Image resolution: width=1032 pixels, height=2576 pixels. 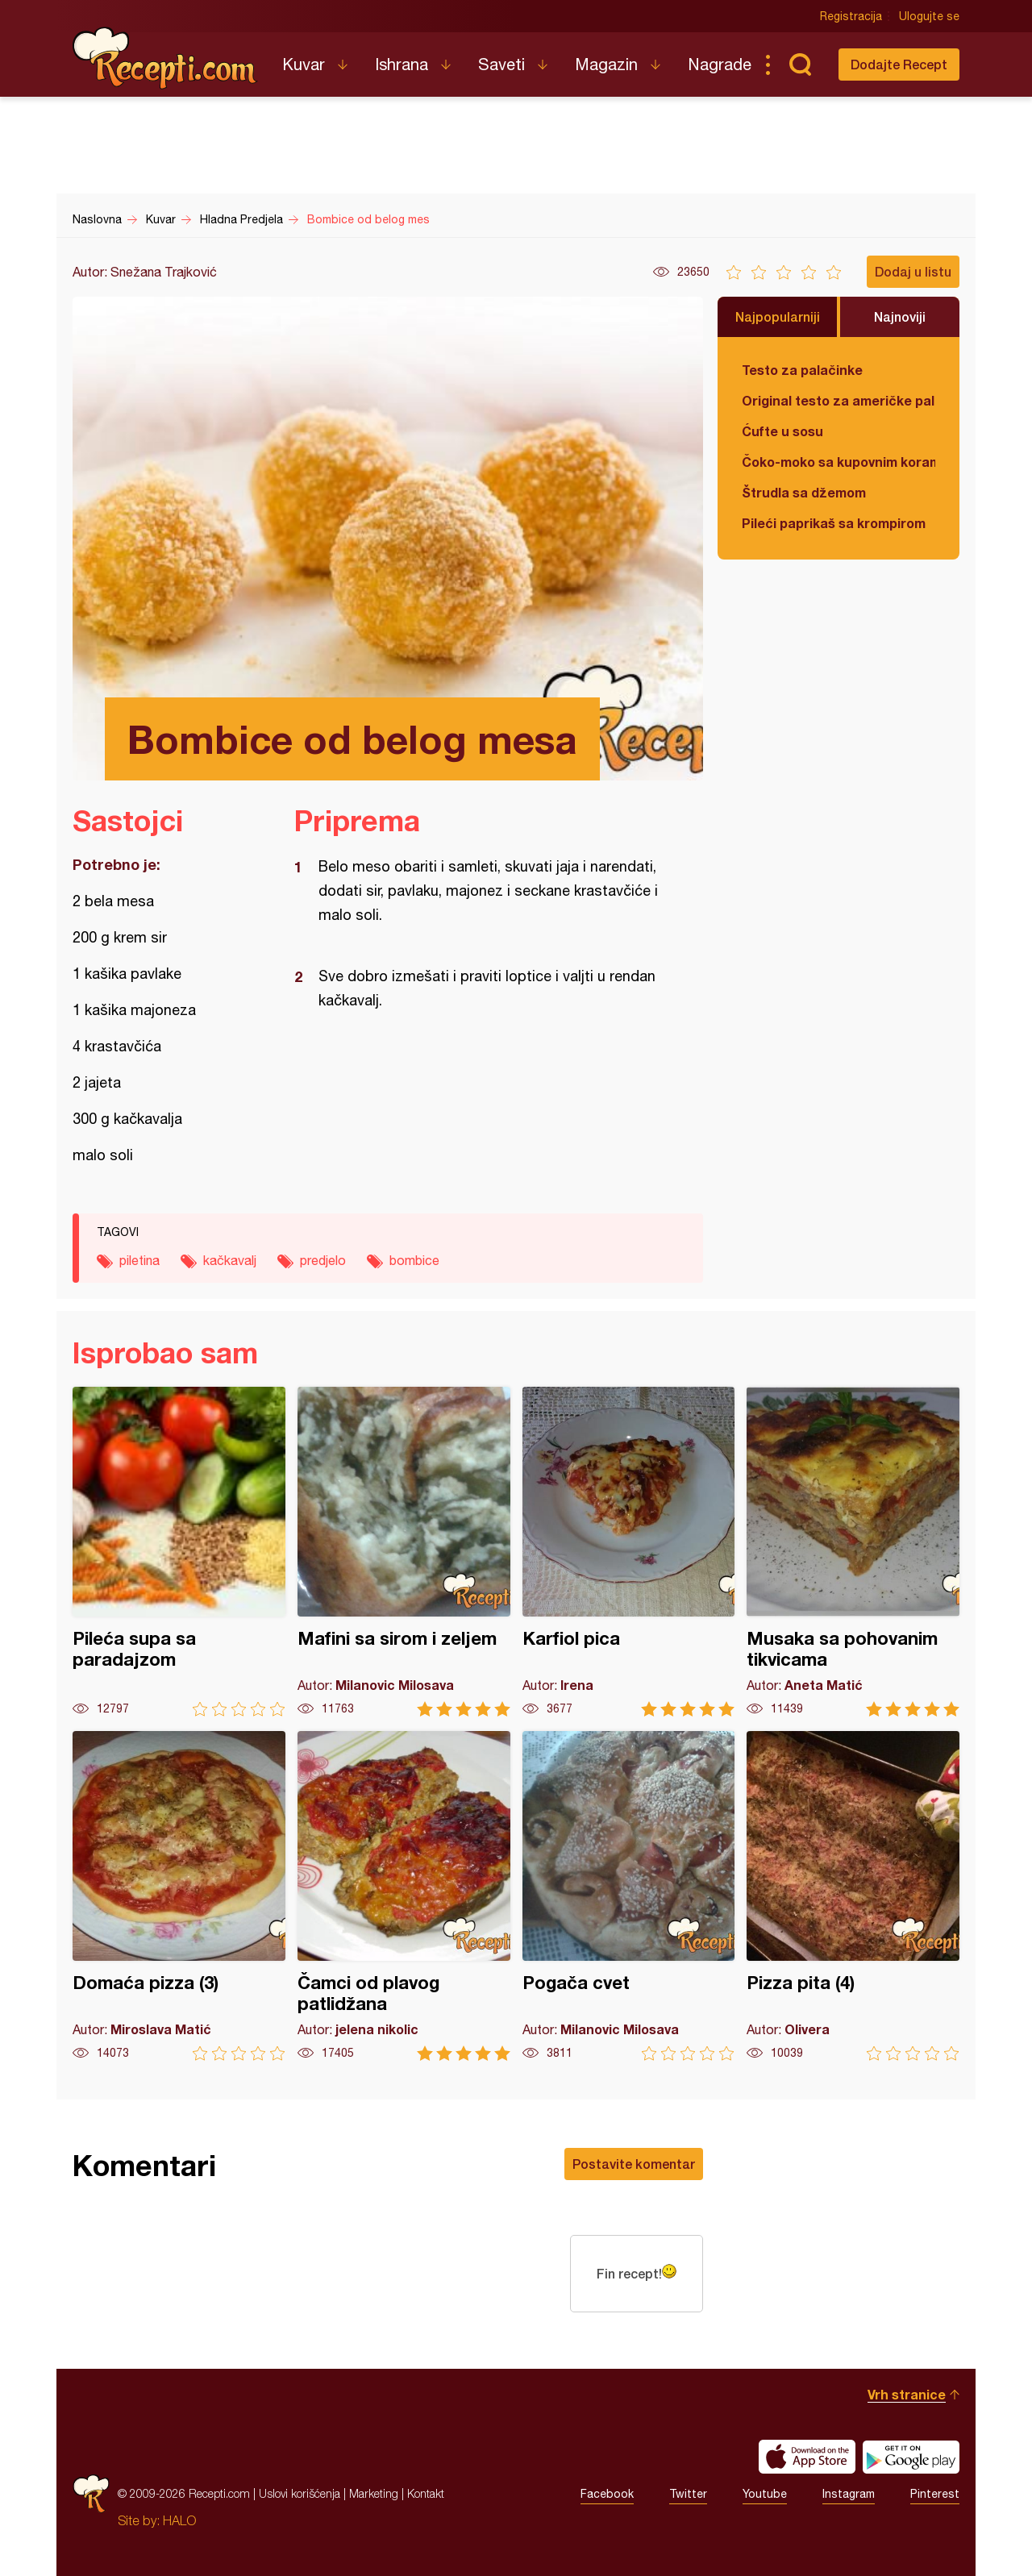 What do you see at coordinates (607, 2493) in the screenshot?
I see `Facebook` at bounding box center [607, 2493].